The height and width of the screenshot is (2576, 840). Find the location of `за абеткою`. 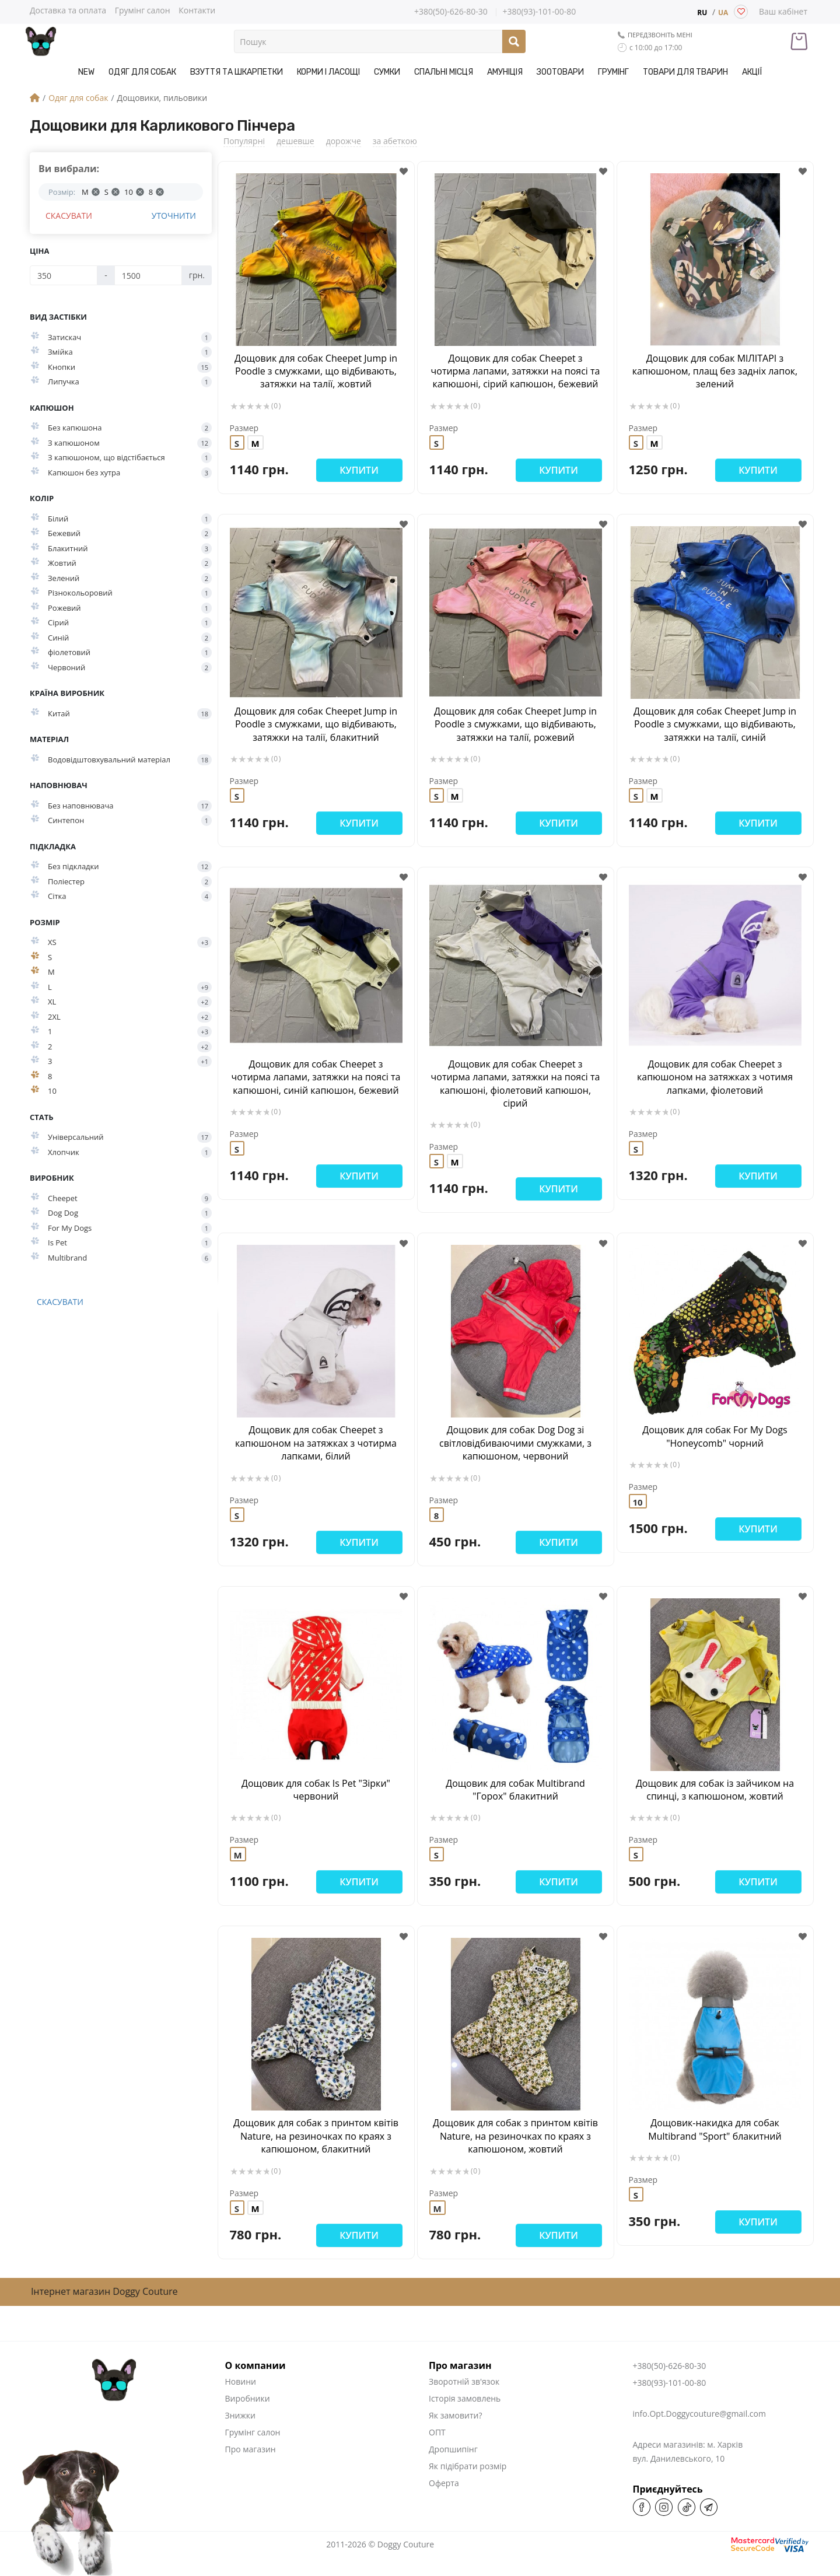

за абеткою is located at coordinates (395, 140).